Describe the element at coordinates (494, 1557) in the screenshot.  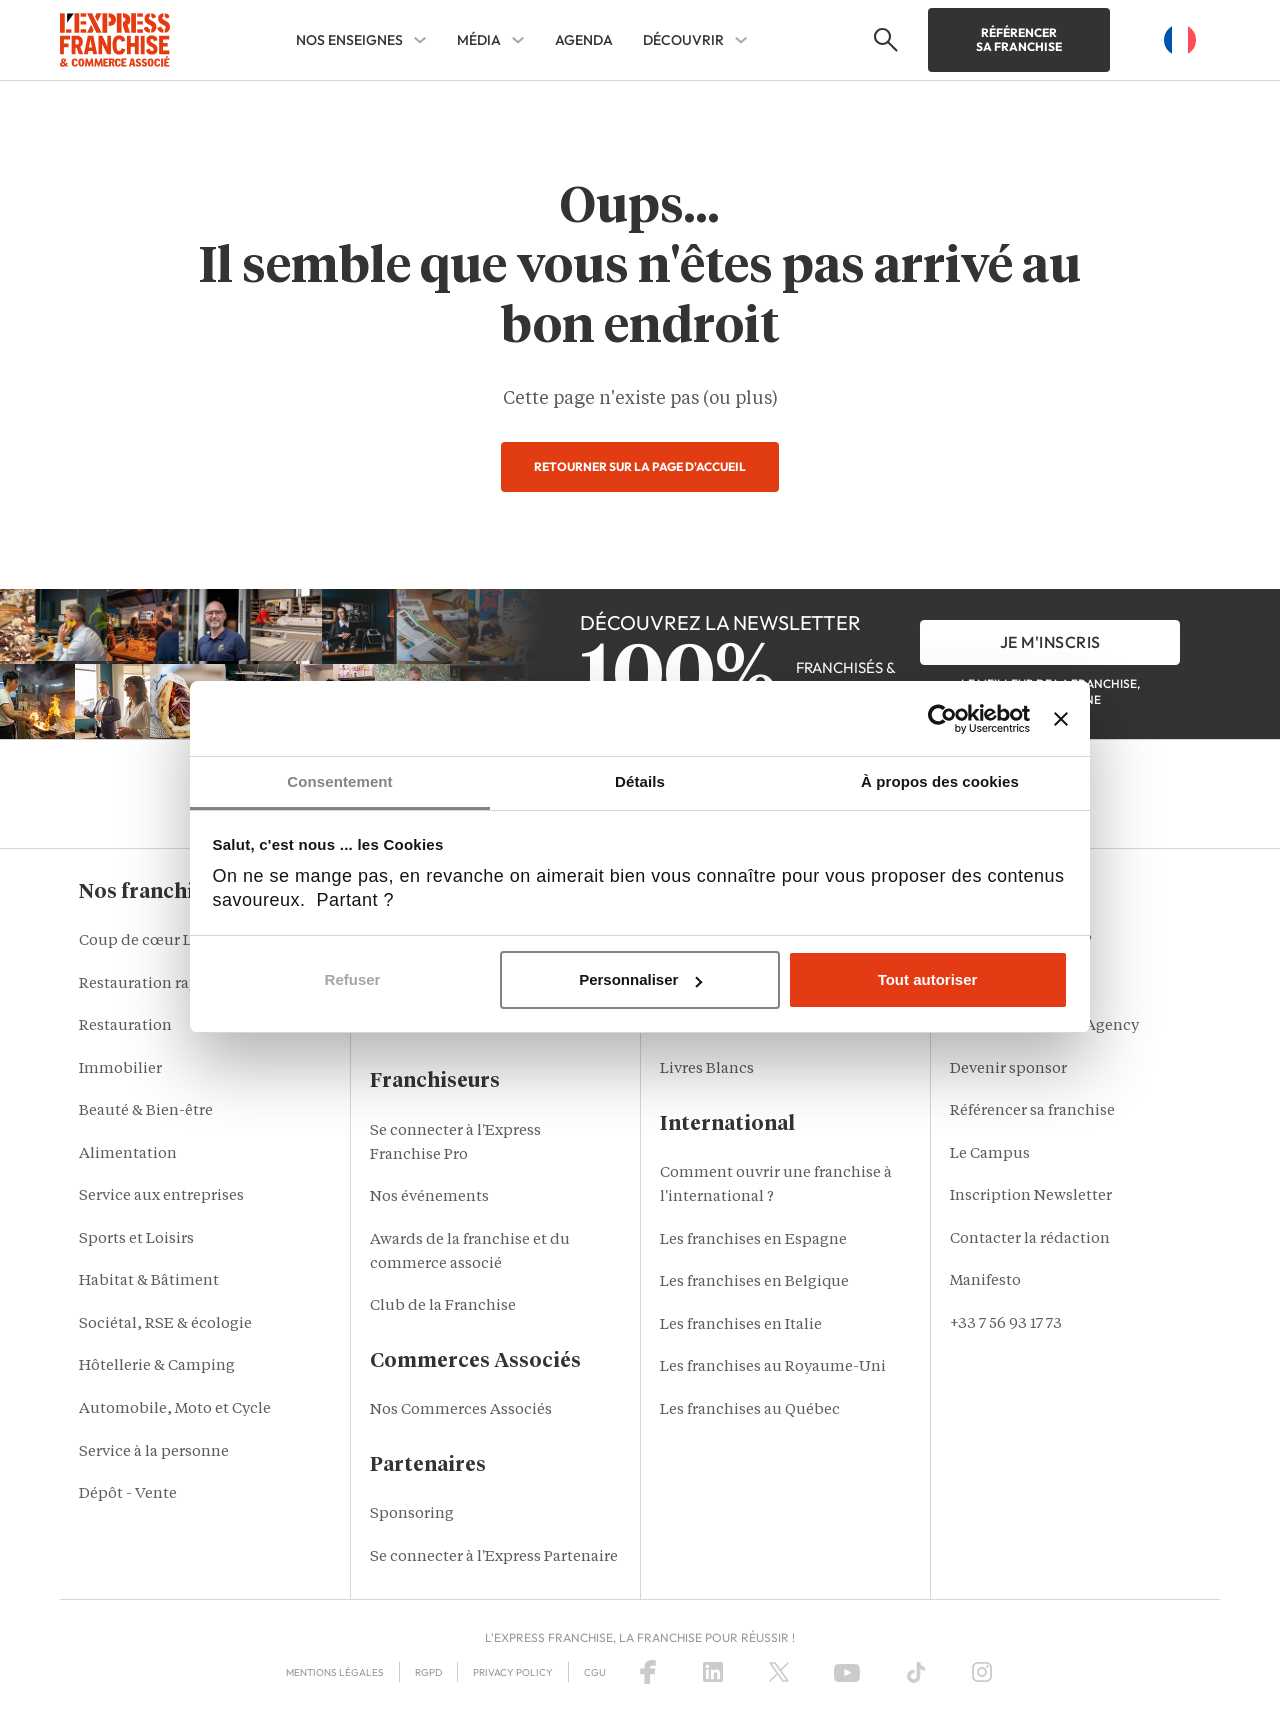
I see `Se connecter à l'Express Partenaire` at that location.